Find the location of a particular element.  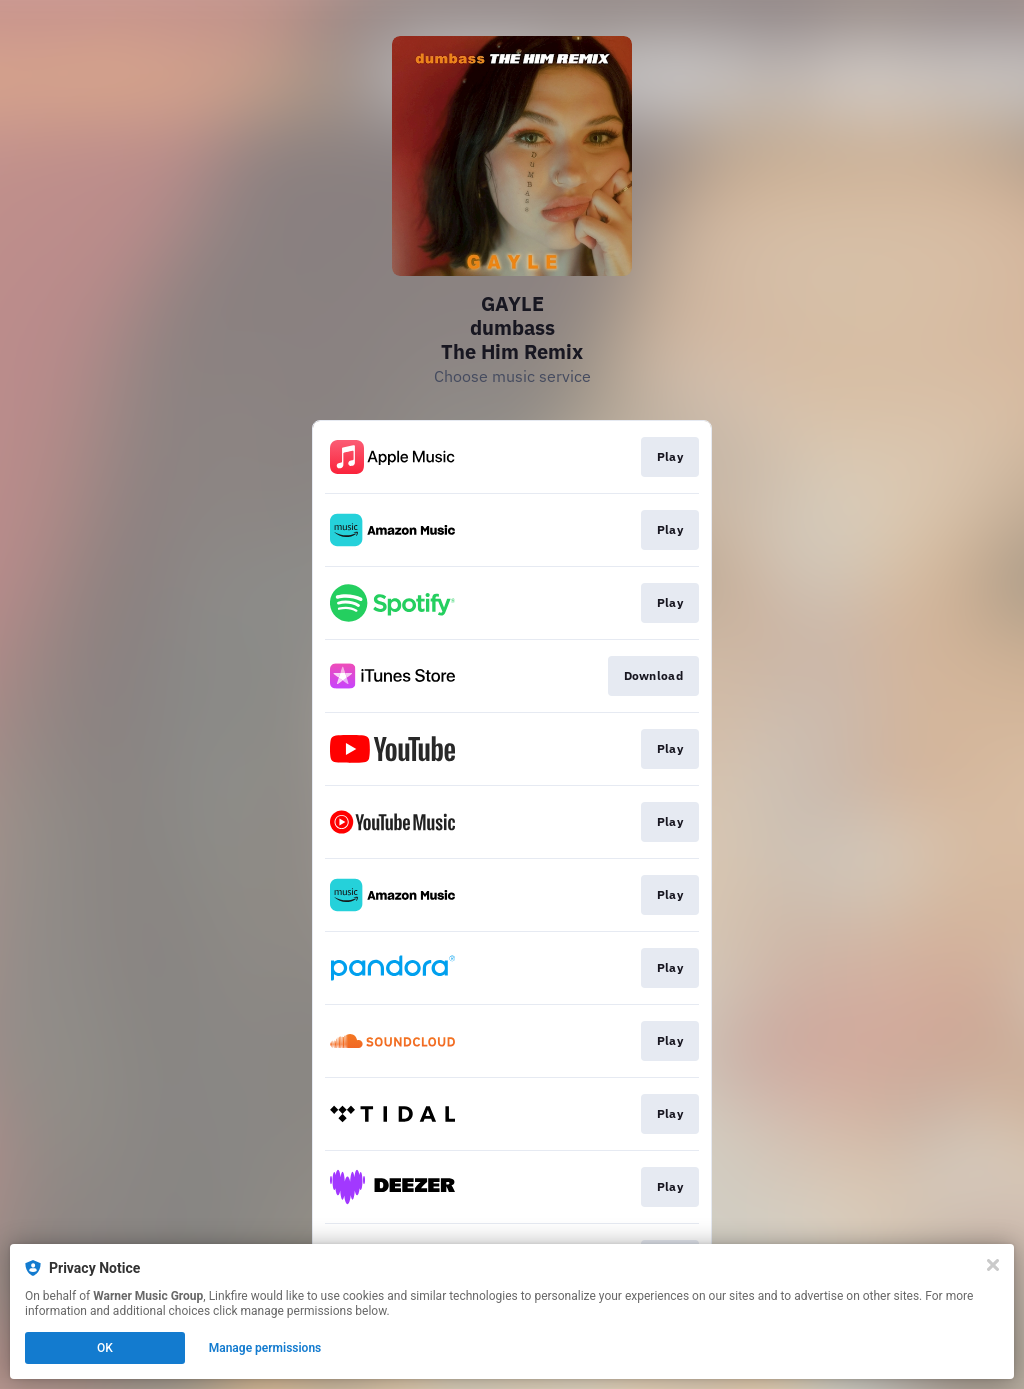

OK is located at coordinates (105, 1348).